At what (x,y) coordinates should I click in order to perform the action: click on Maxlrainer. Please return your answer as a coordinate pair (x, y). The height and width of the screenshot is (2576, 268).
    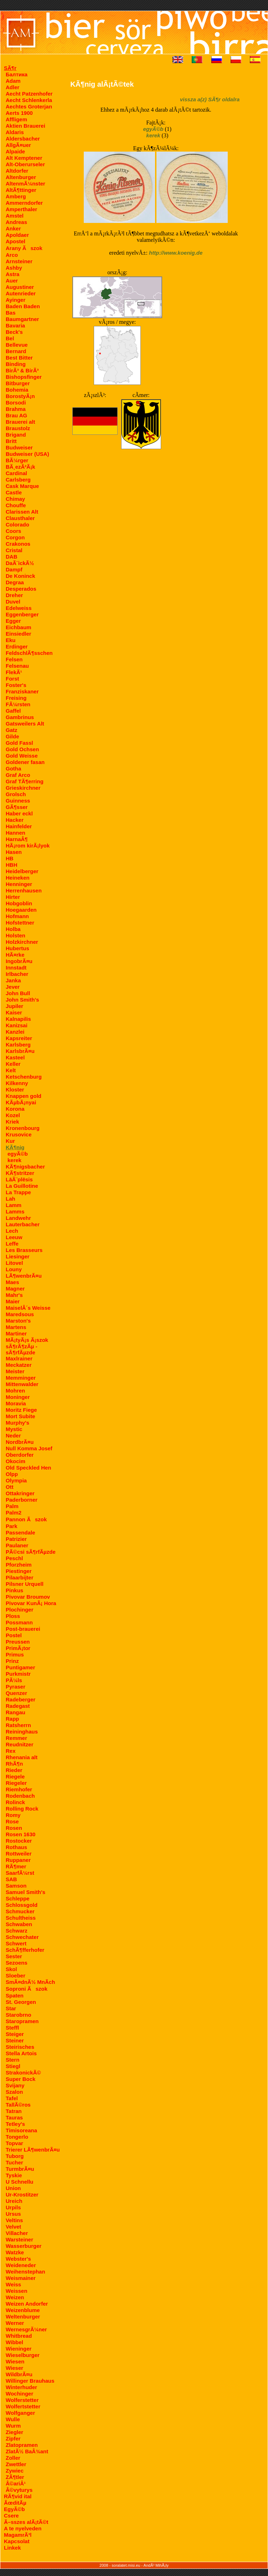
    Looking at the image, I should click on (19, 1358).